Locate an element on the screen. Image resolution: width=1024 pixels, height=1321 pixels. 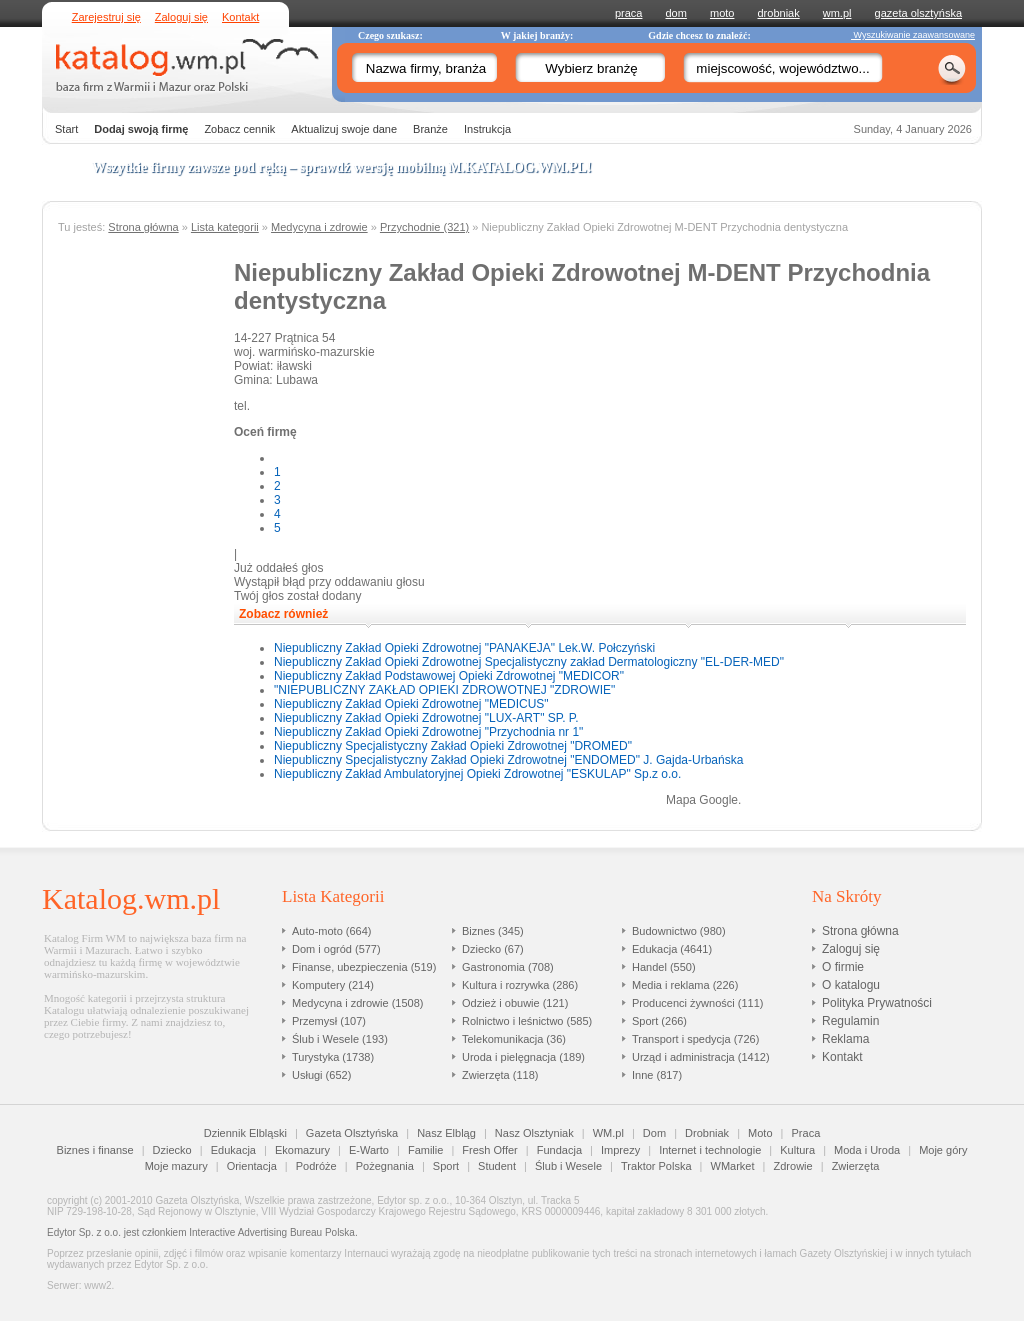
Moje mazury is located at coordinates (176, 1166).